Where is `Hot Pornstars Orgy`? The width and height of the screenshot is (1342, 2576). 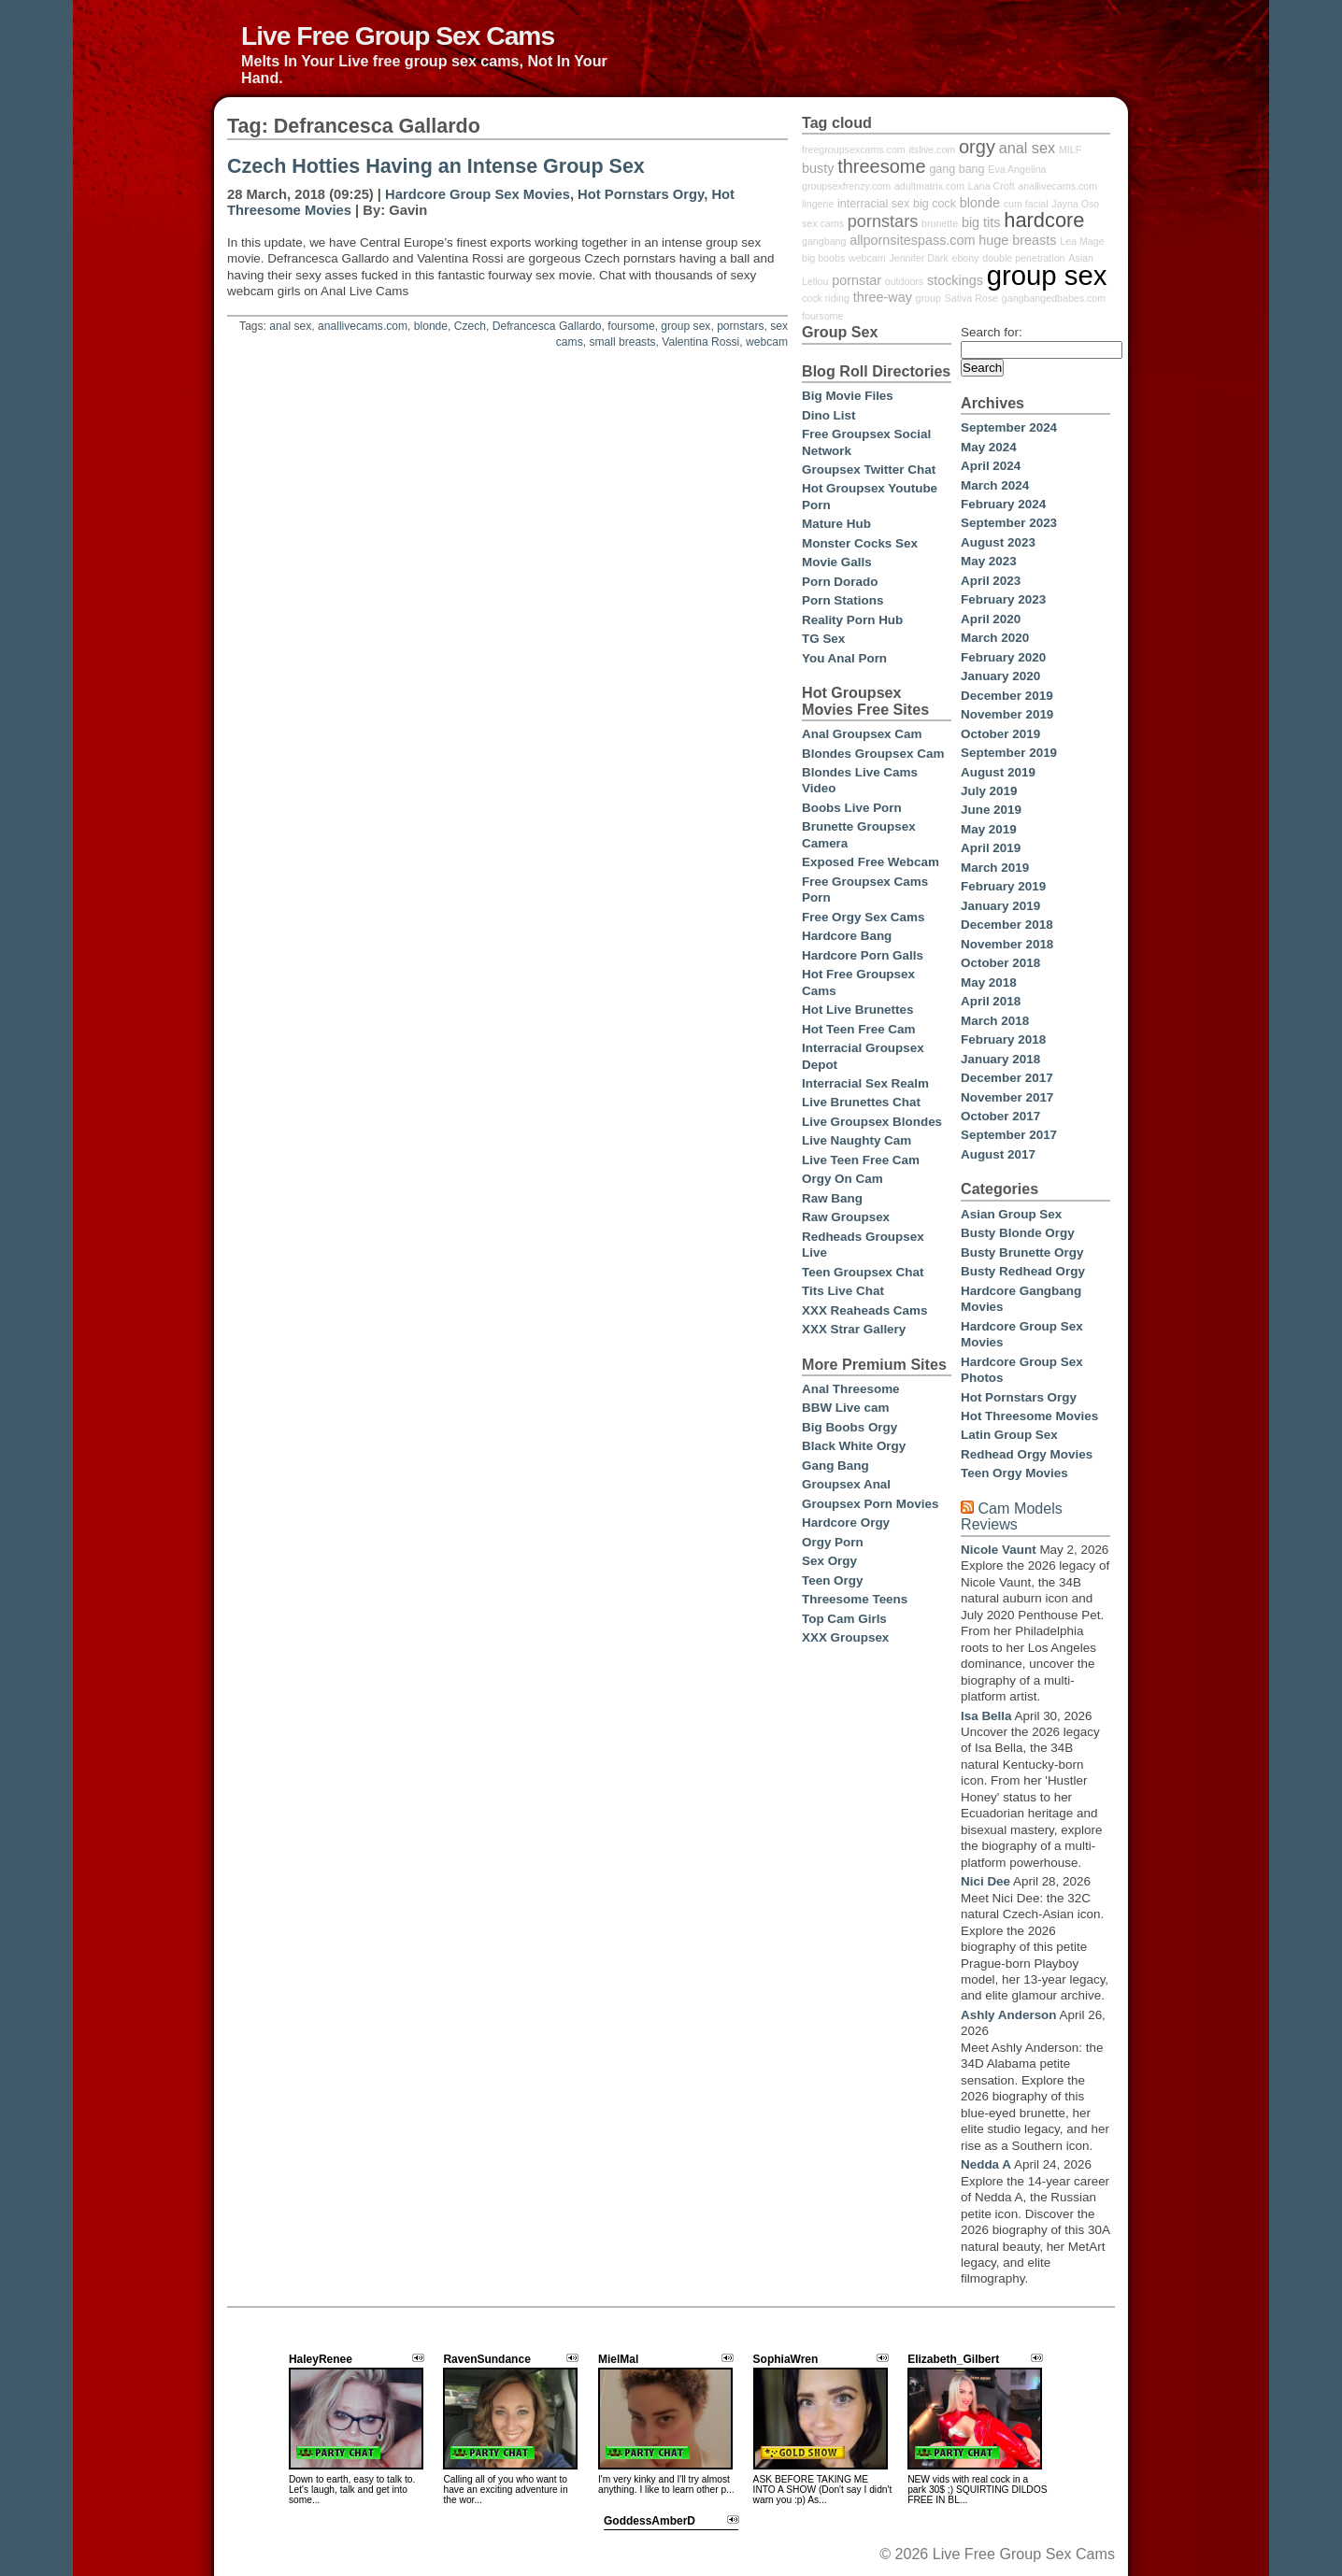 Hot Pornstars Orgy is located at coordinates (641, 194).